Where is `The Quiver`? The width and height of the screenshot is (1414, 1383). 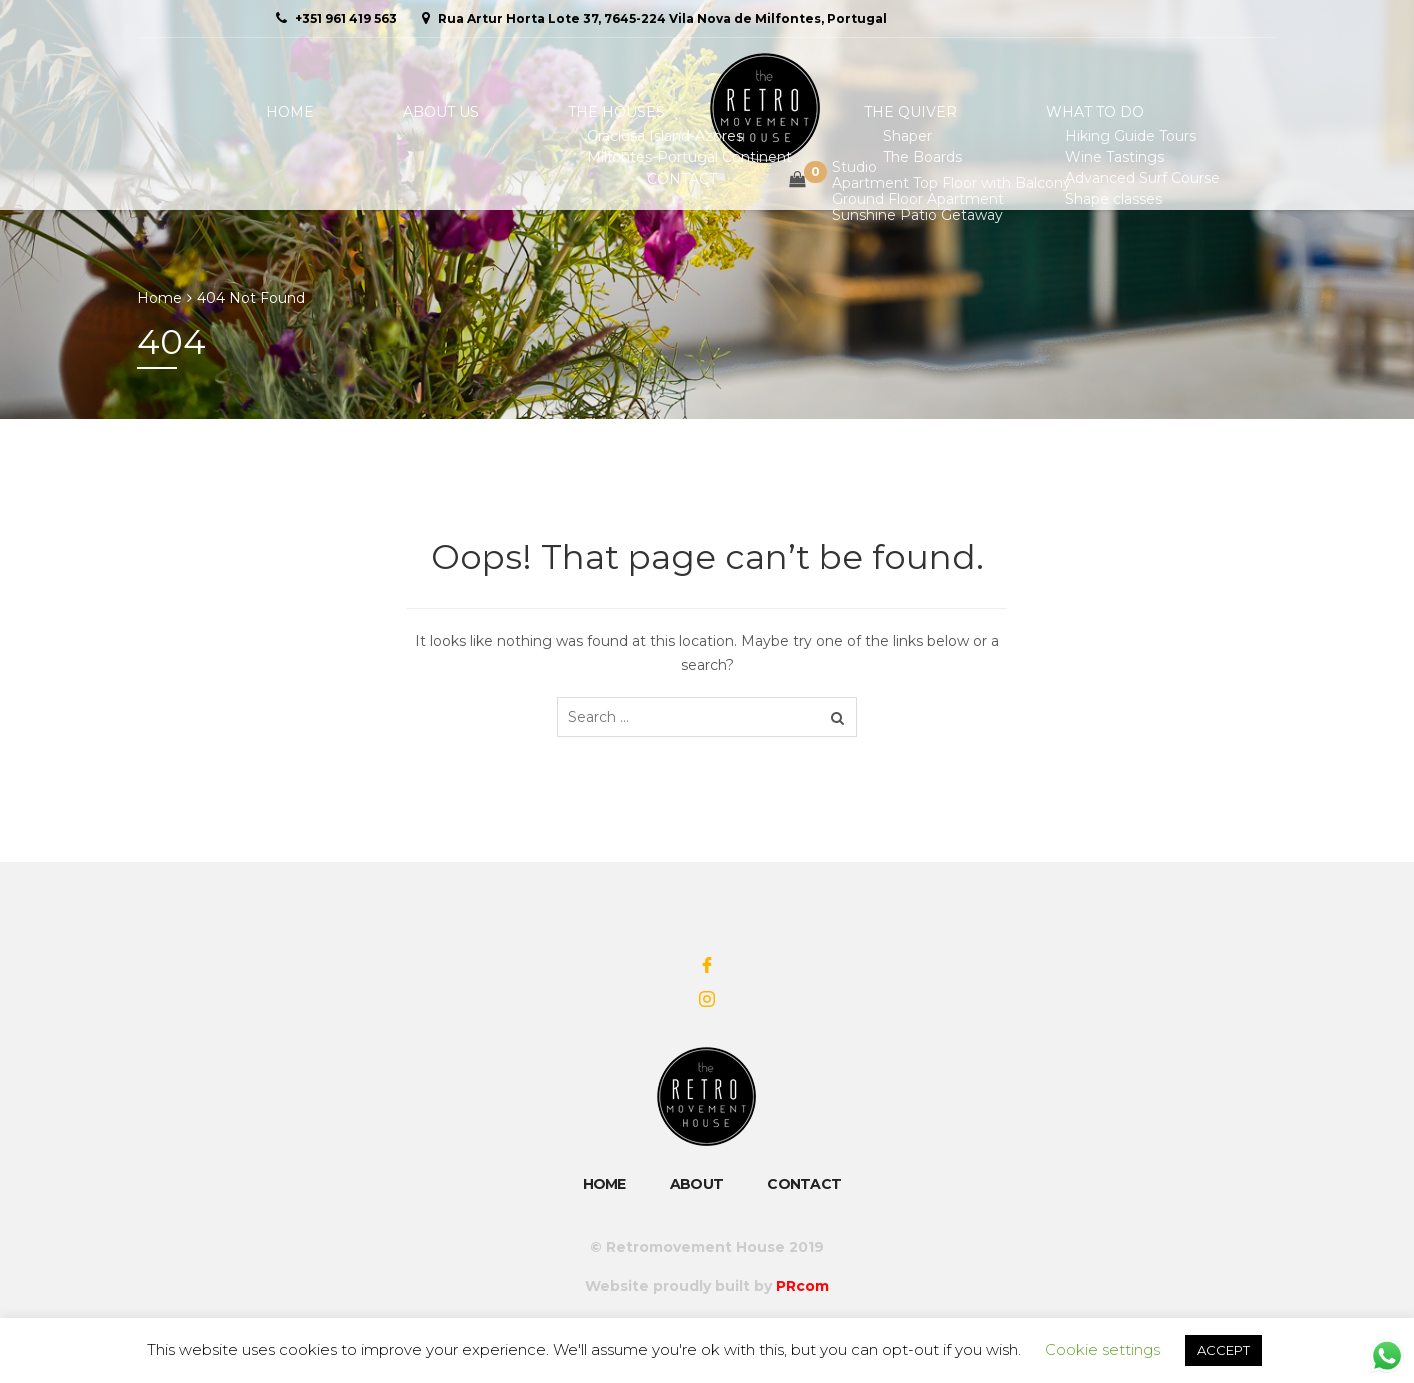
The Quiver is located at coordinates (789, 112).